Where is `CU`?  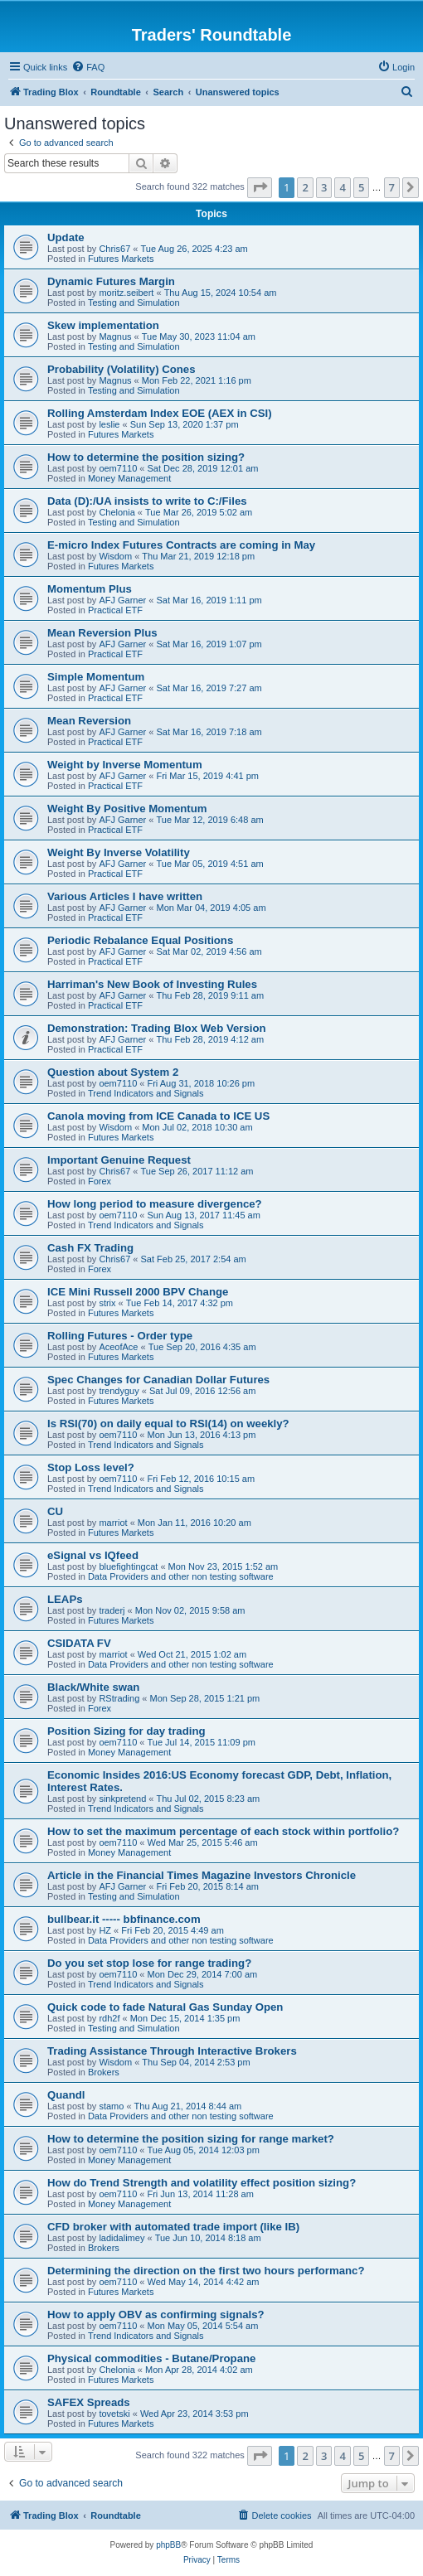
CU is located at coordinates (55, 1511).